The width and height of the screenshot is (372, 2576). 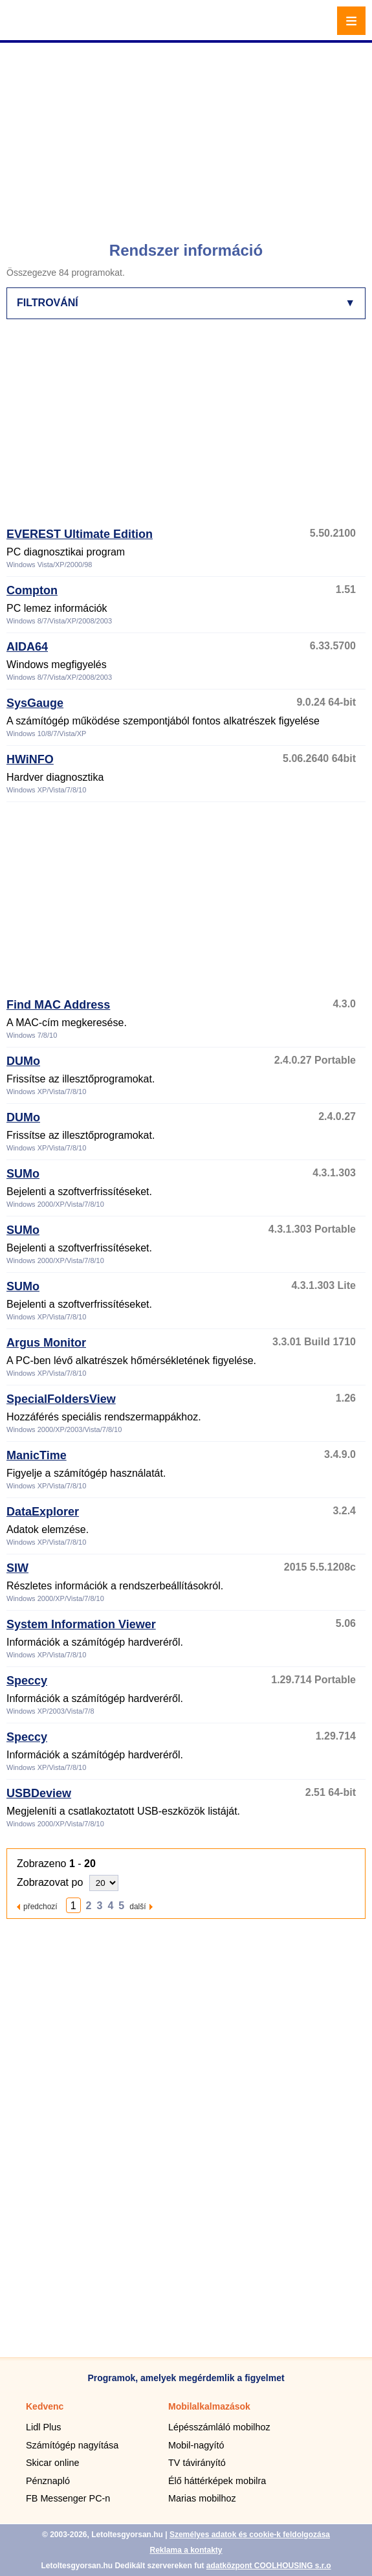 I want to click on předchozí, so click(x=40, y=1906).